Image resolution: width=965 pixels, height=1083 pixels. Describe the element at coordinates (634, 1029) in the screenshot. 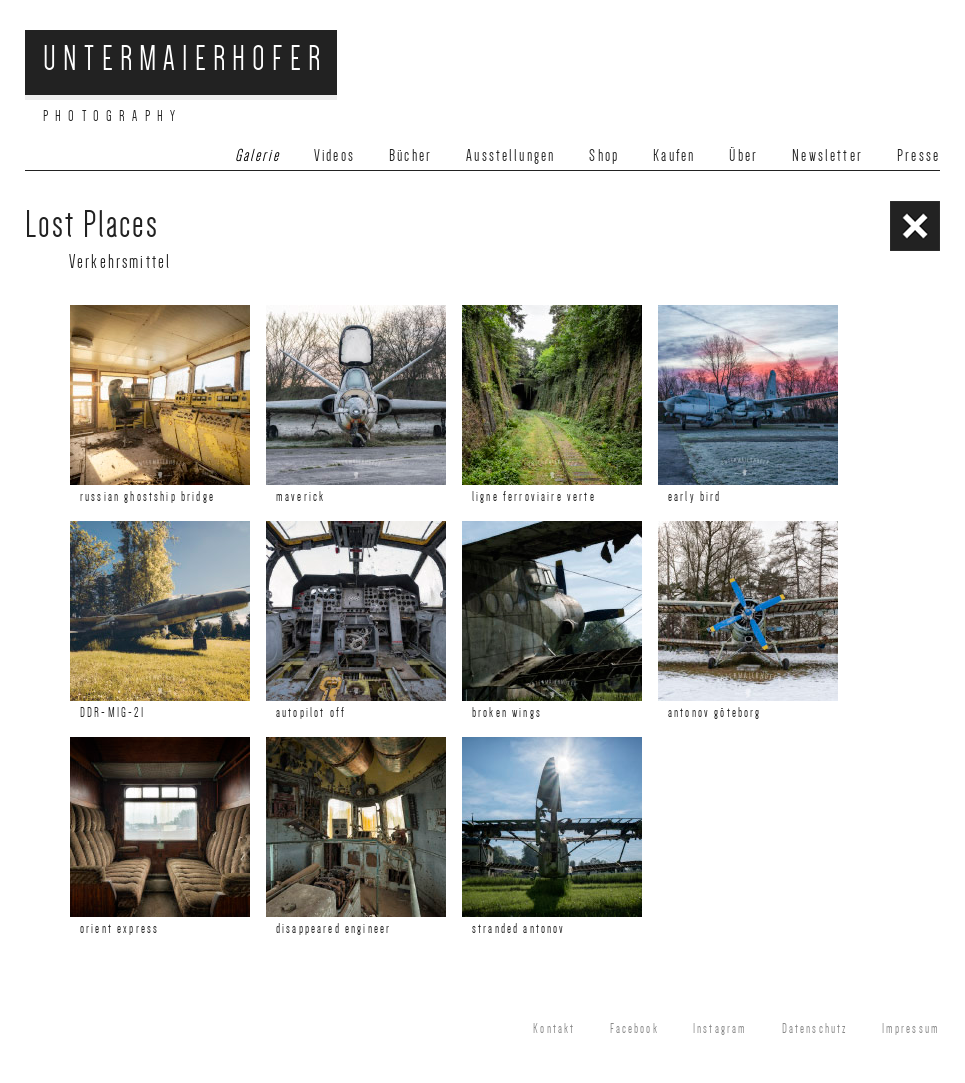

I see `Facebook` at that location.